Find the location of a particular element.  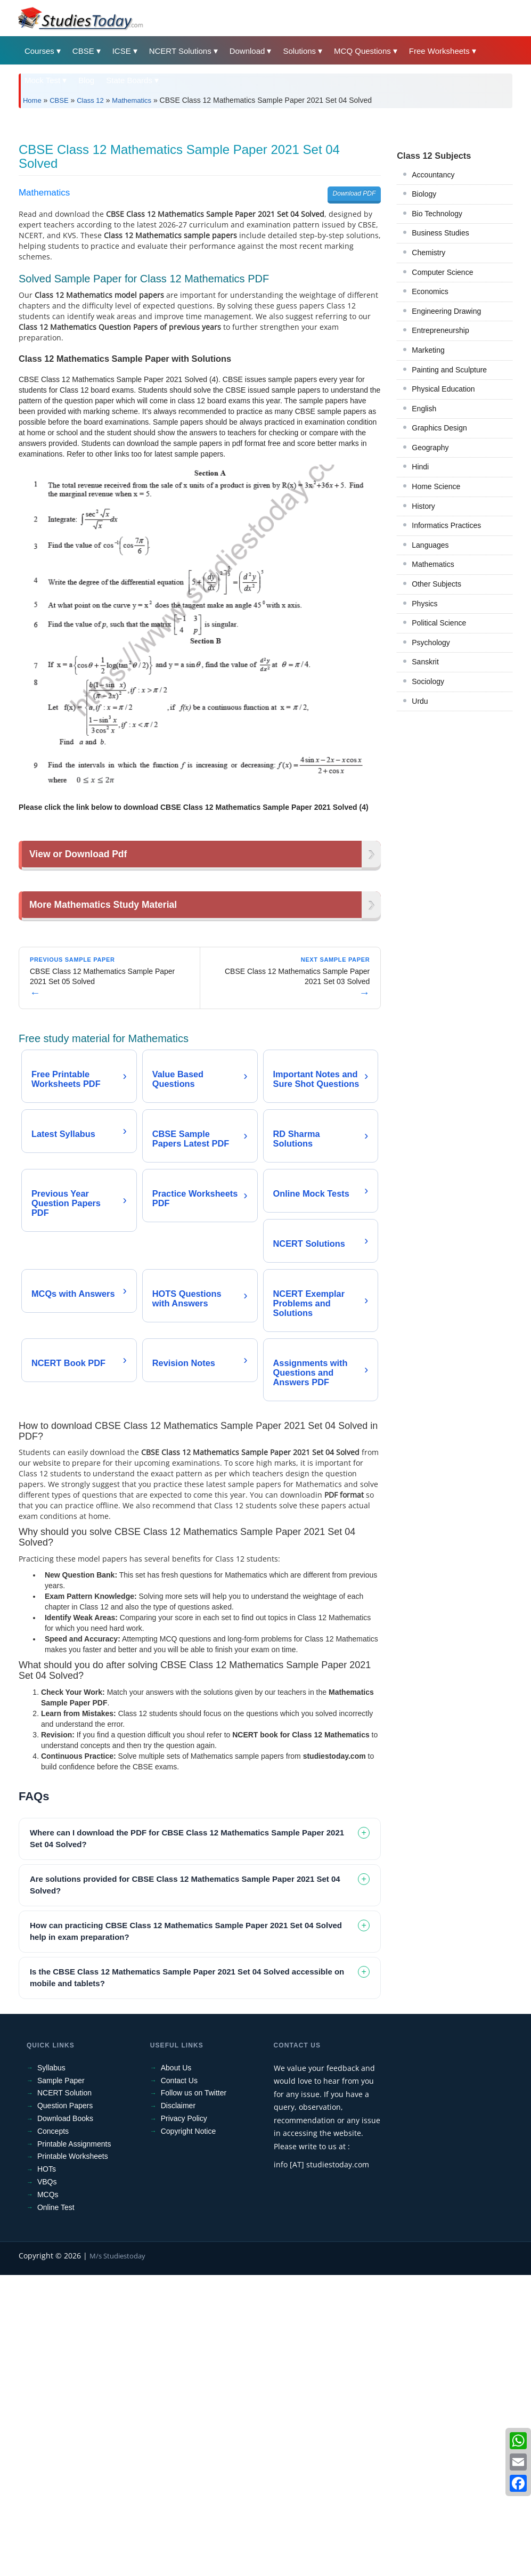

HOTs is located at coordinates (46, 2470).